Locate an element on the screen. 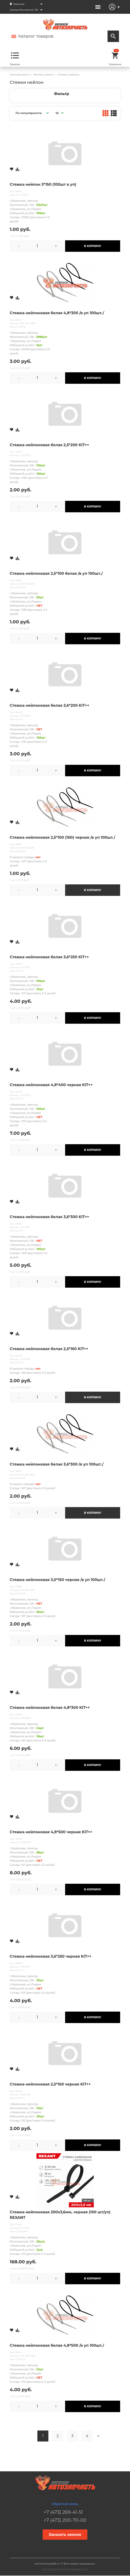 The height and width of the screenshot is (2576, 130). +7 (473) 269-41-51 is located at coordinates (63, 2512).